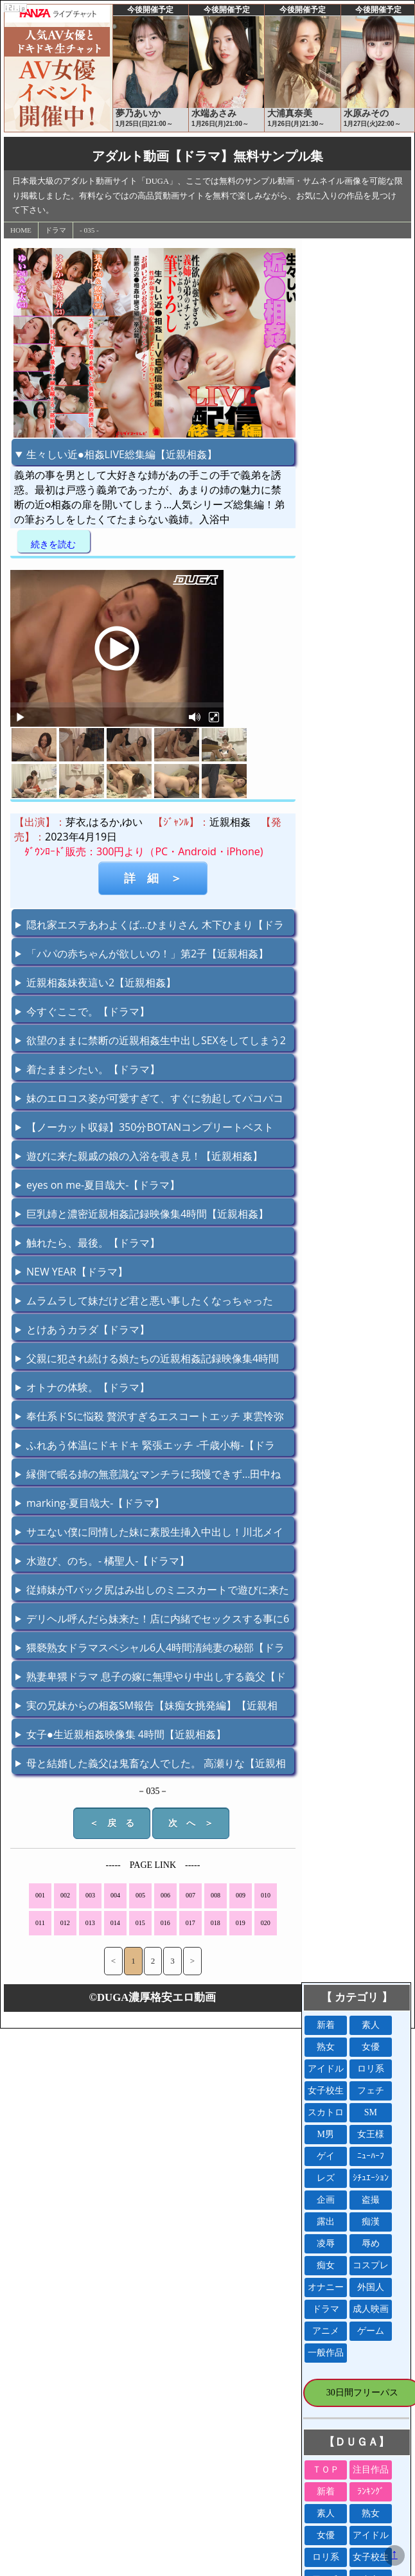  Describe the element at coordinates (55, 230) in the screenshot. I see `ドラマ` at that location.